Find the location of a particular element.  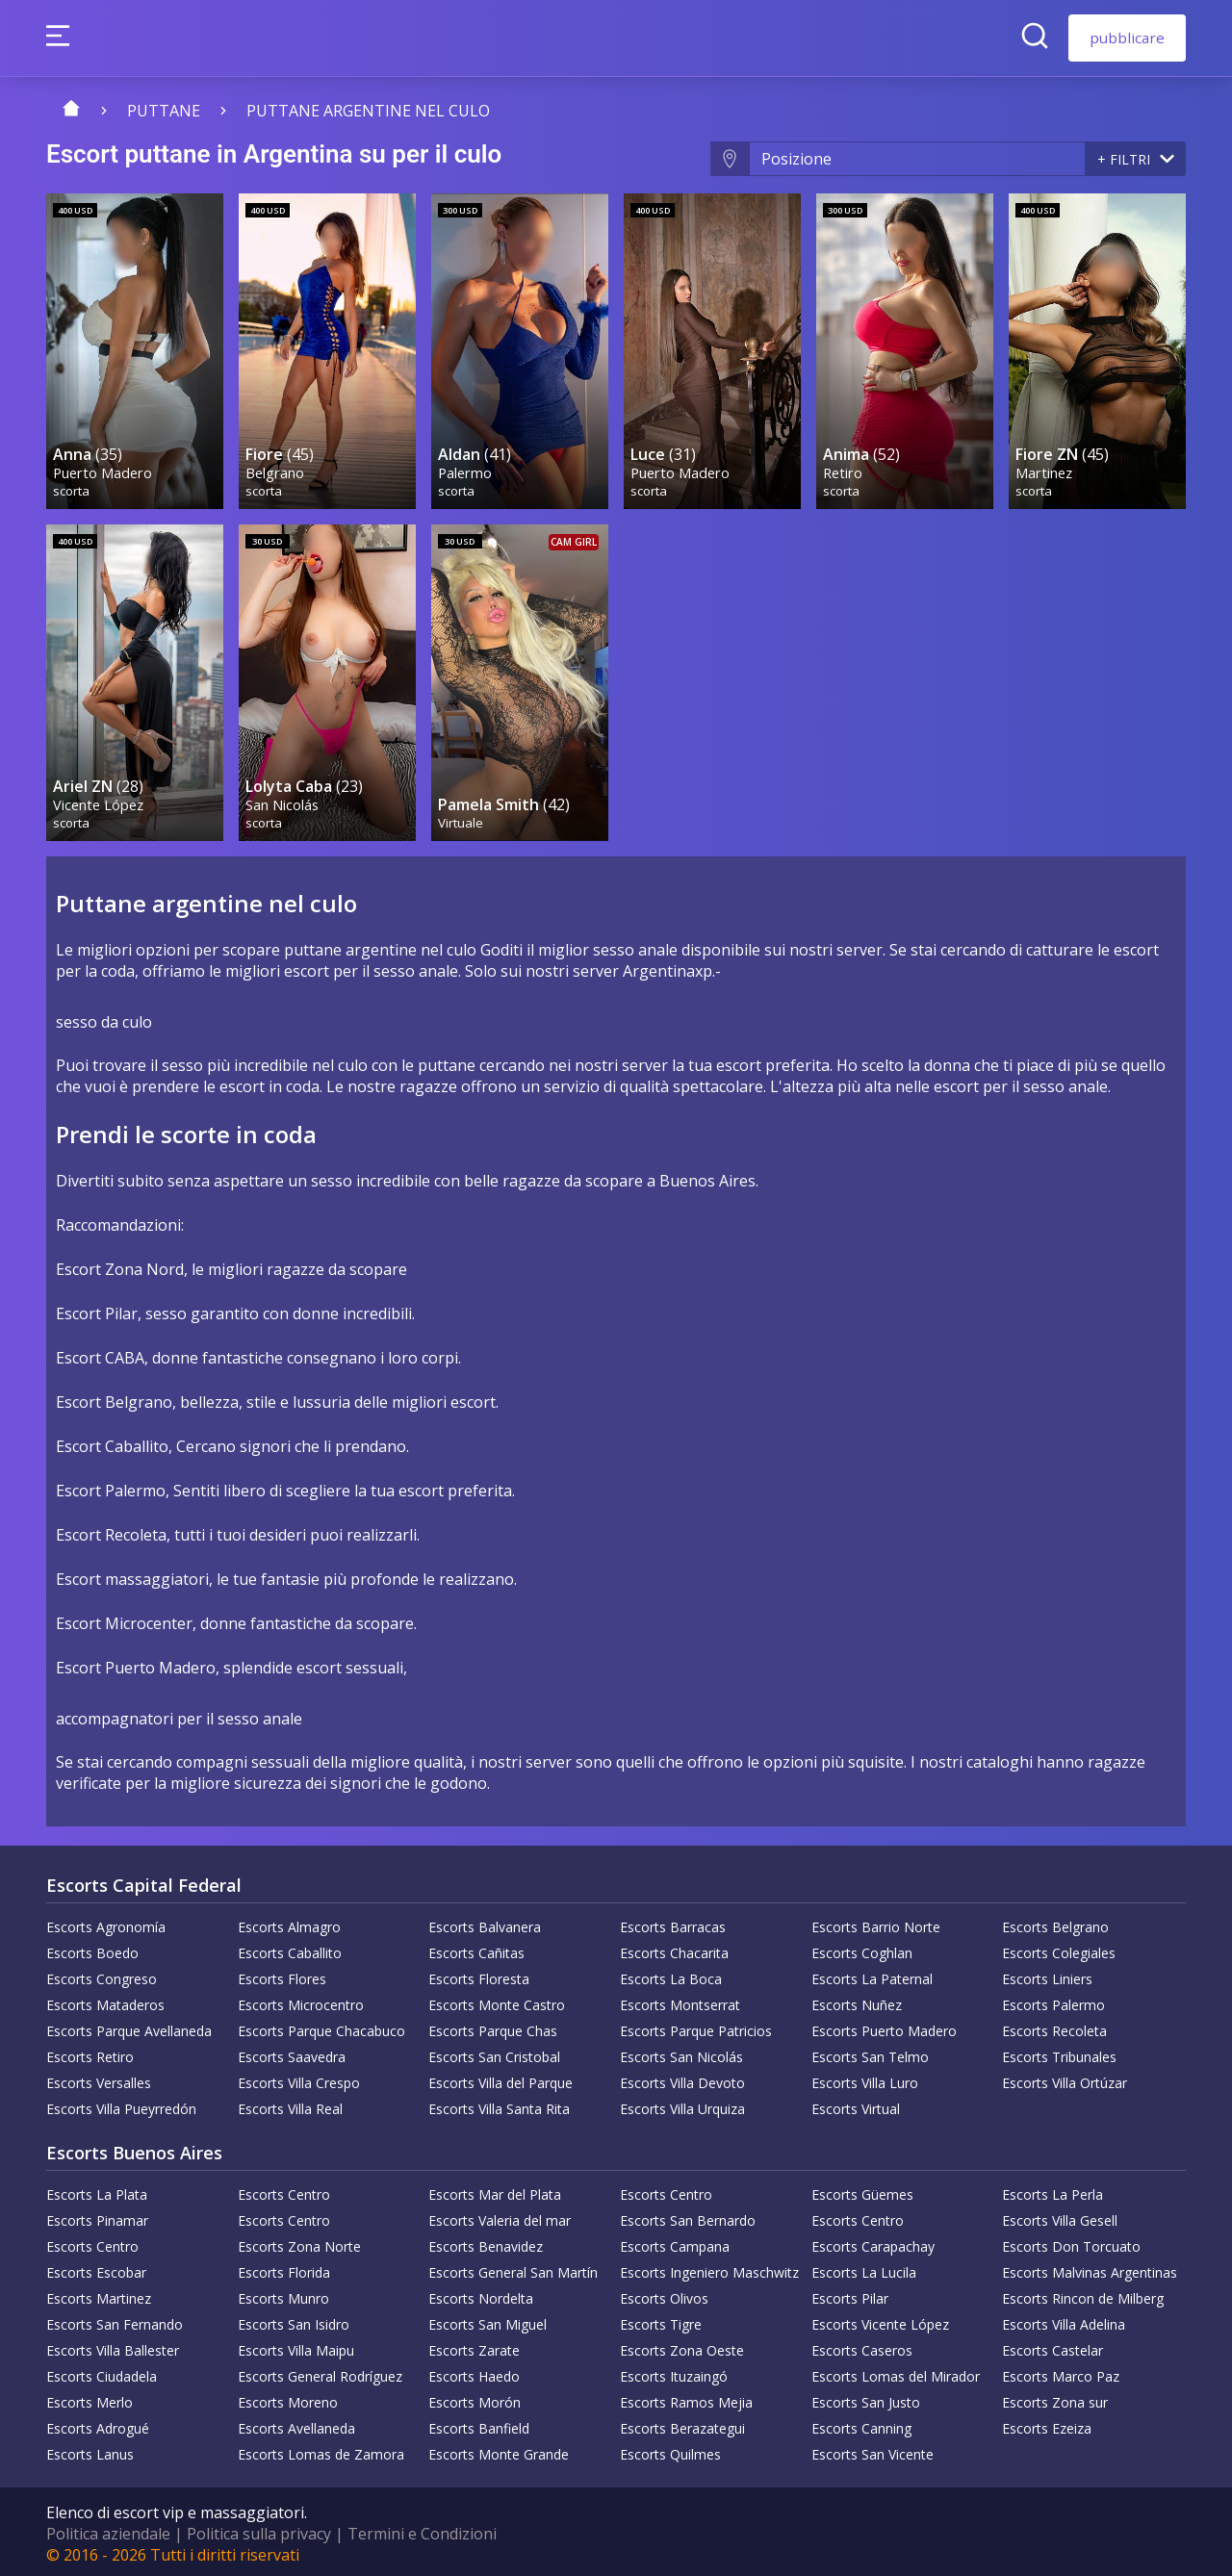

Escorts Caballito is located at coordinates (290, 1949).